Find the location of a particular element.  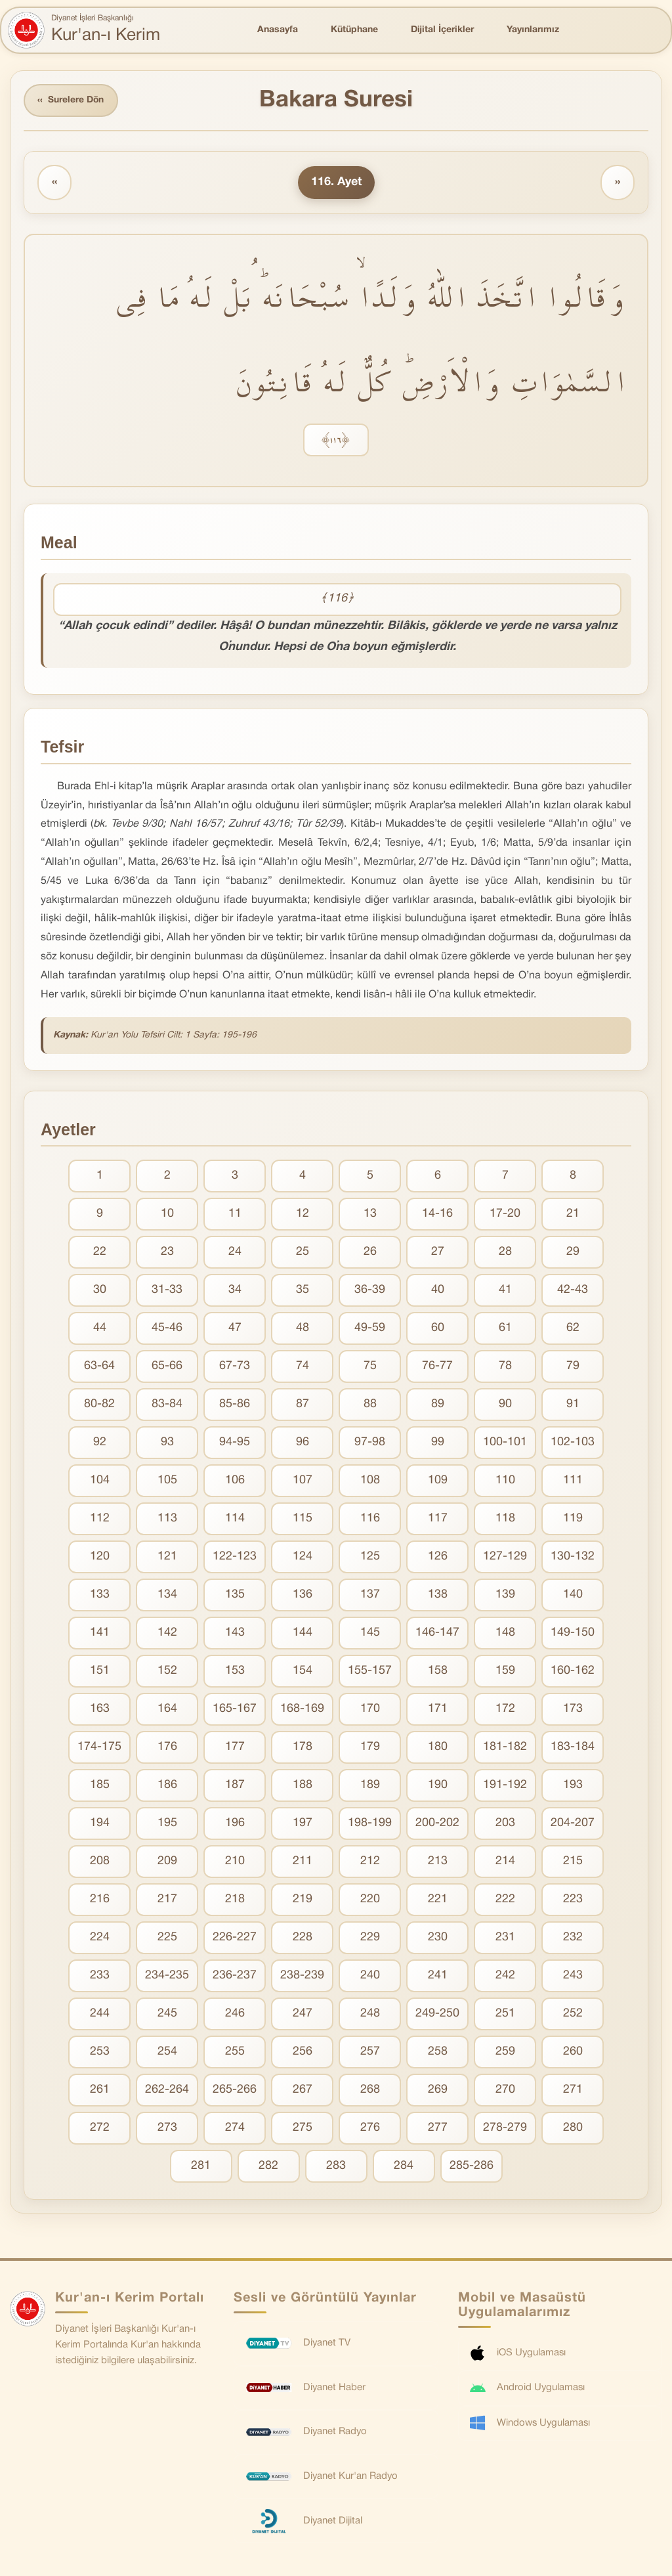

65-66 is located at coordinates (167, 1366).